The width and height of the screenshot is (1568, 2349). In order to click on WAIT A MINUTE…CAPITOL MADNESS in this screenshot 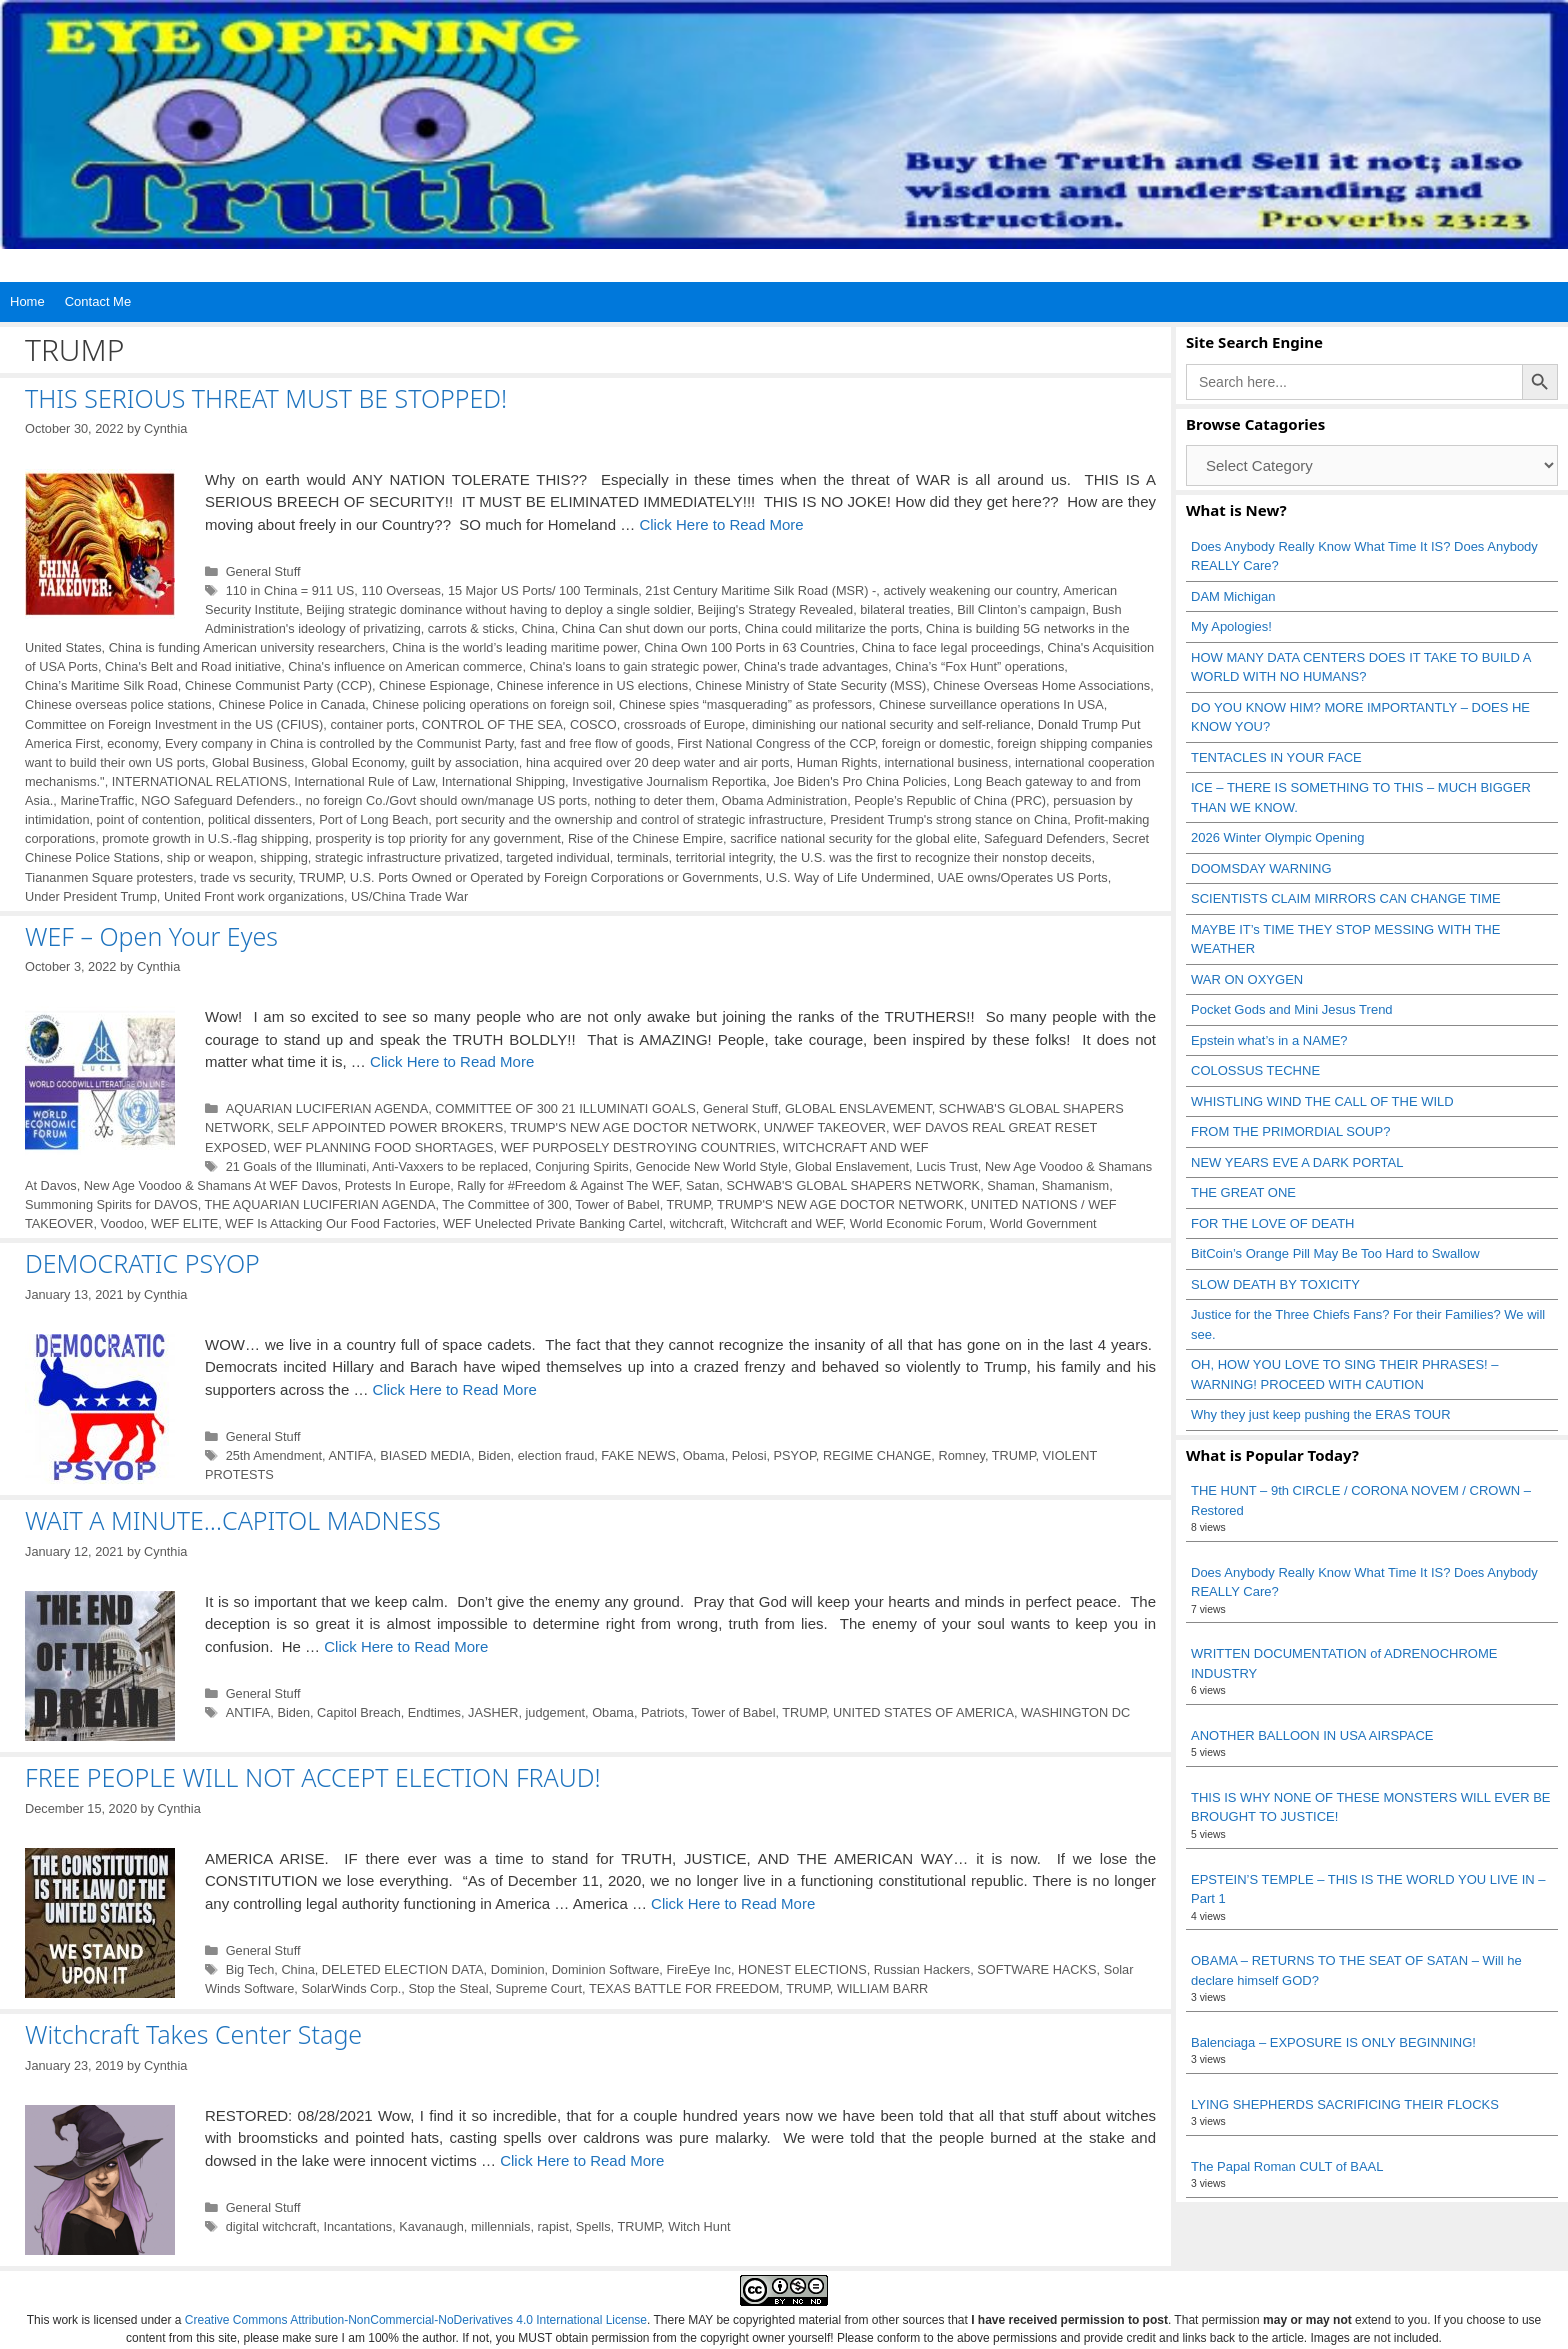, I will do `click(233, 1520)`.